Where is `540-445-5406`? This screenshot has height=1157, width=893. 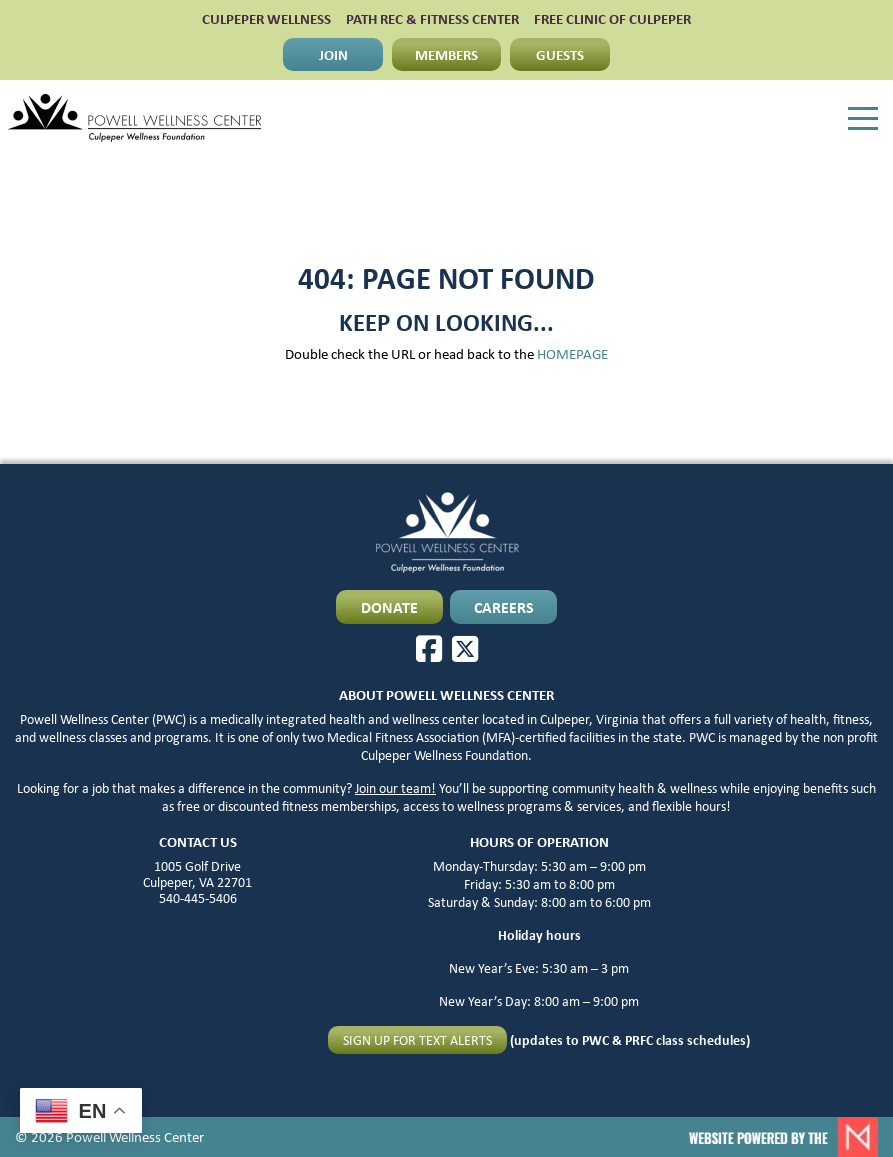 540-445-5406 is located at coordinates (198, 897).